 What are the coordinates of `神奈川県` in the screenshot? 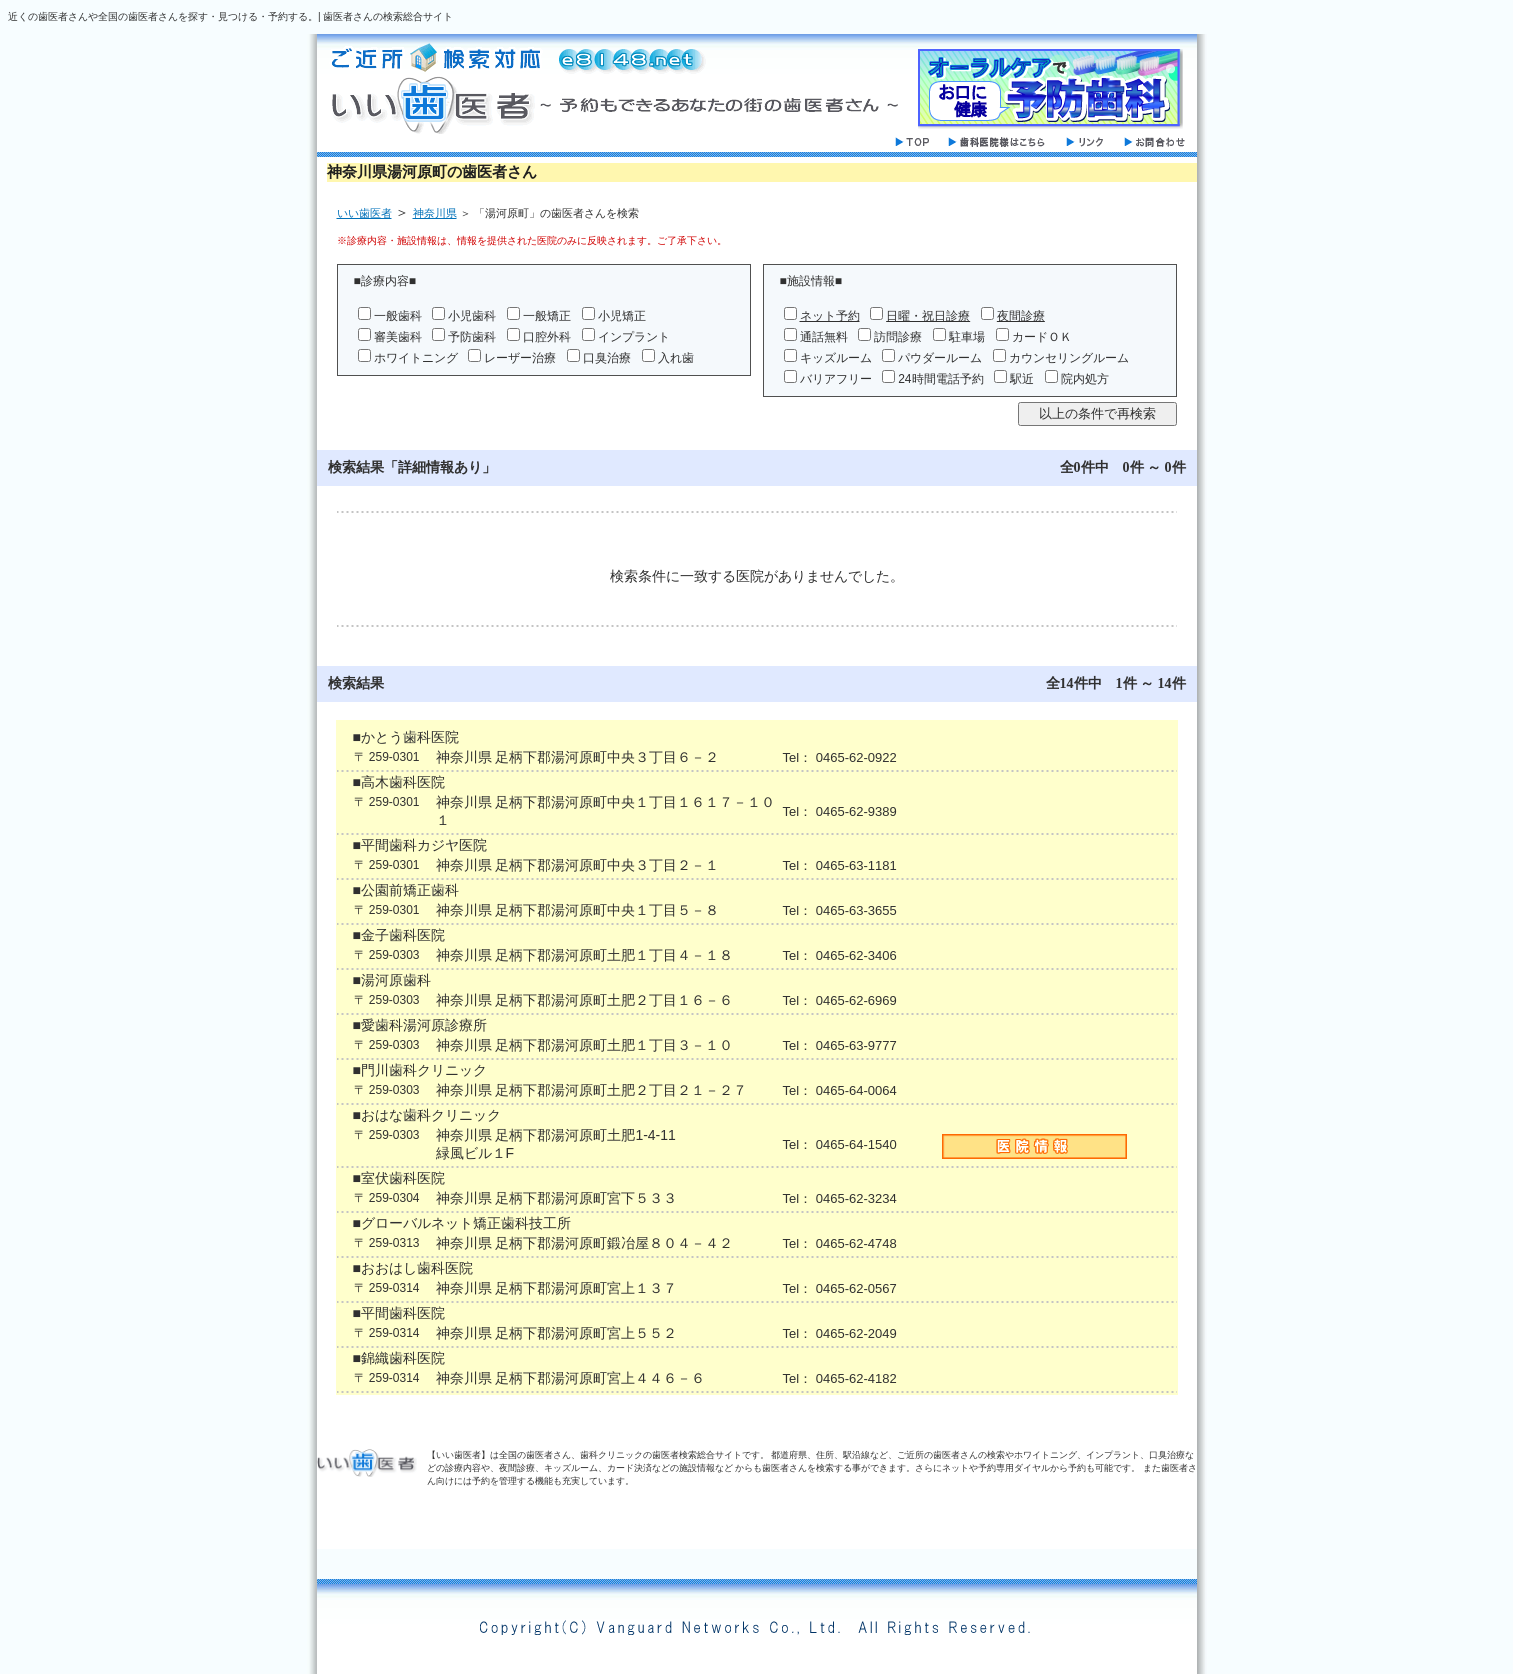 It's located at (435, 213).